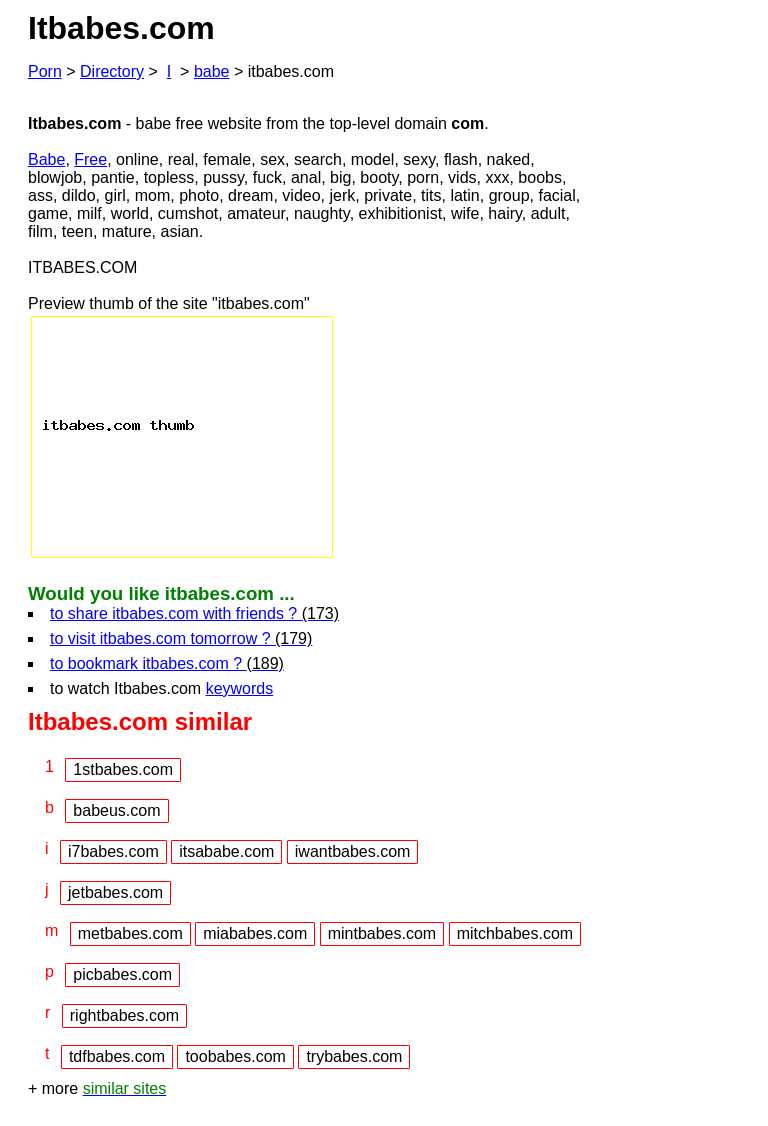 The width and height of the screenshot is (768, 1126). Describe the element at coordinates (240, 688) in the screenshot. I see `keywords` at that location.